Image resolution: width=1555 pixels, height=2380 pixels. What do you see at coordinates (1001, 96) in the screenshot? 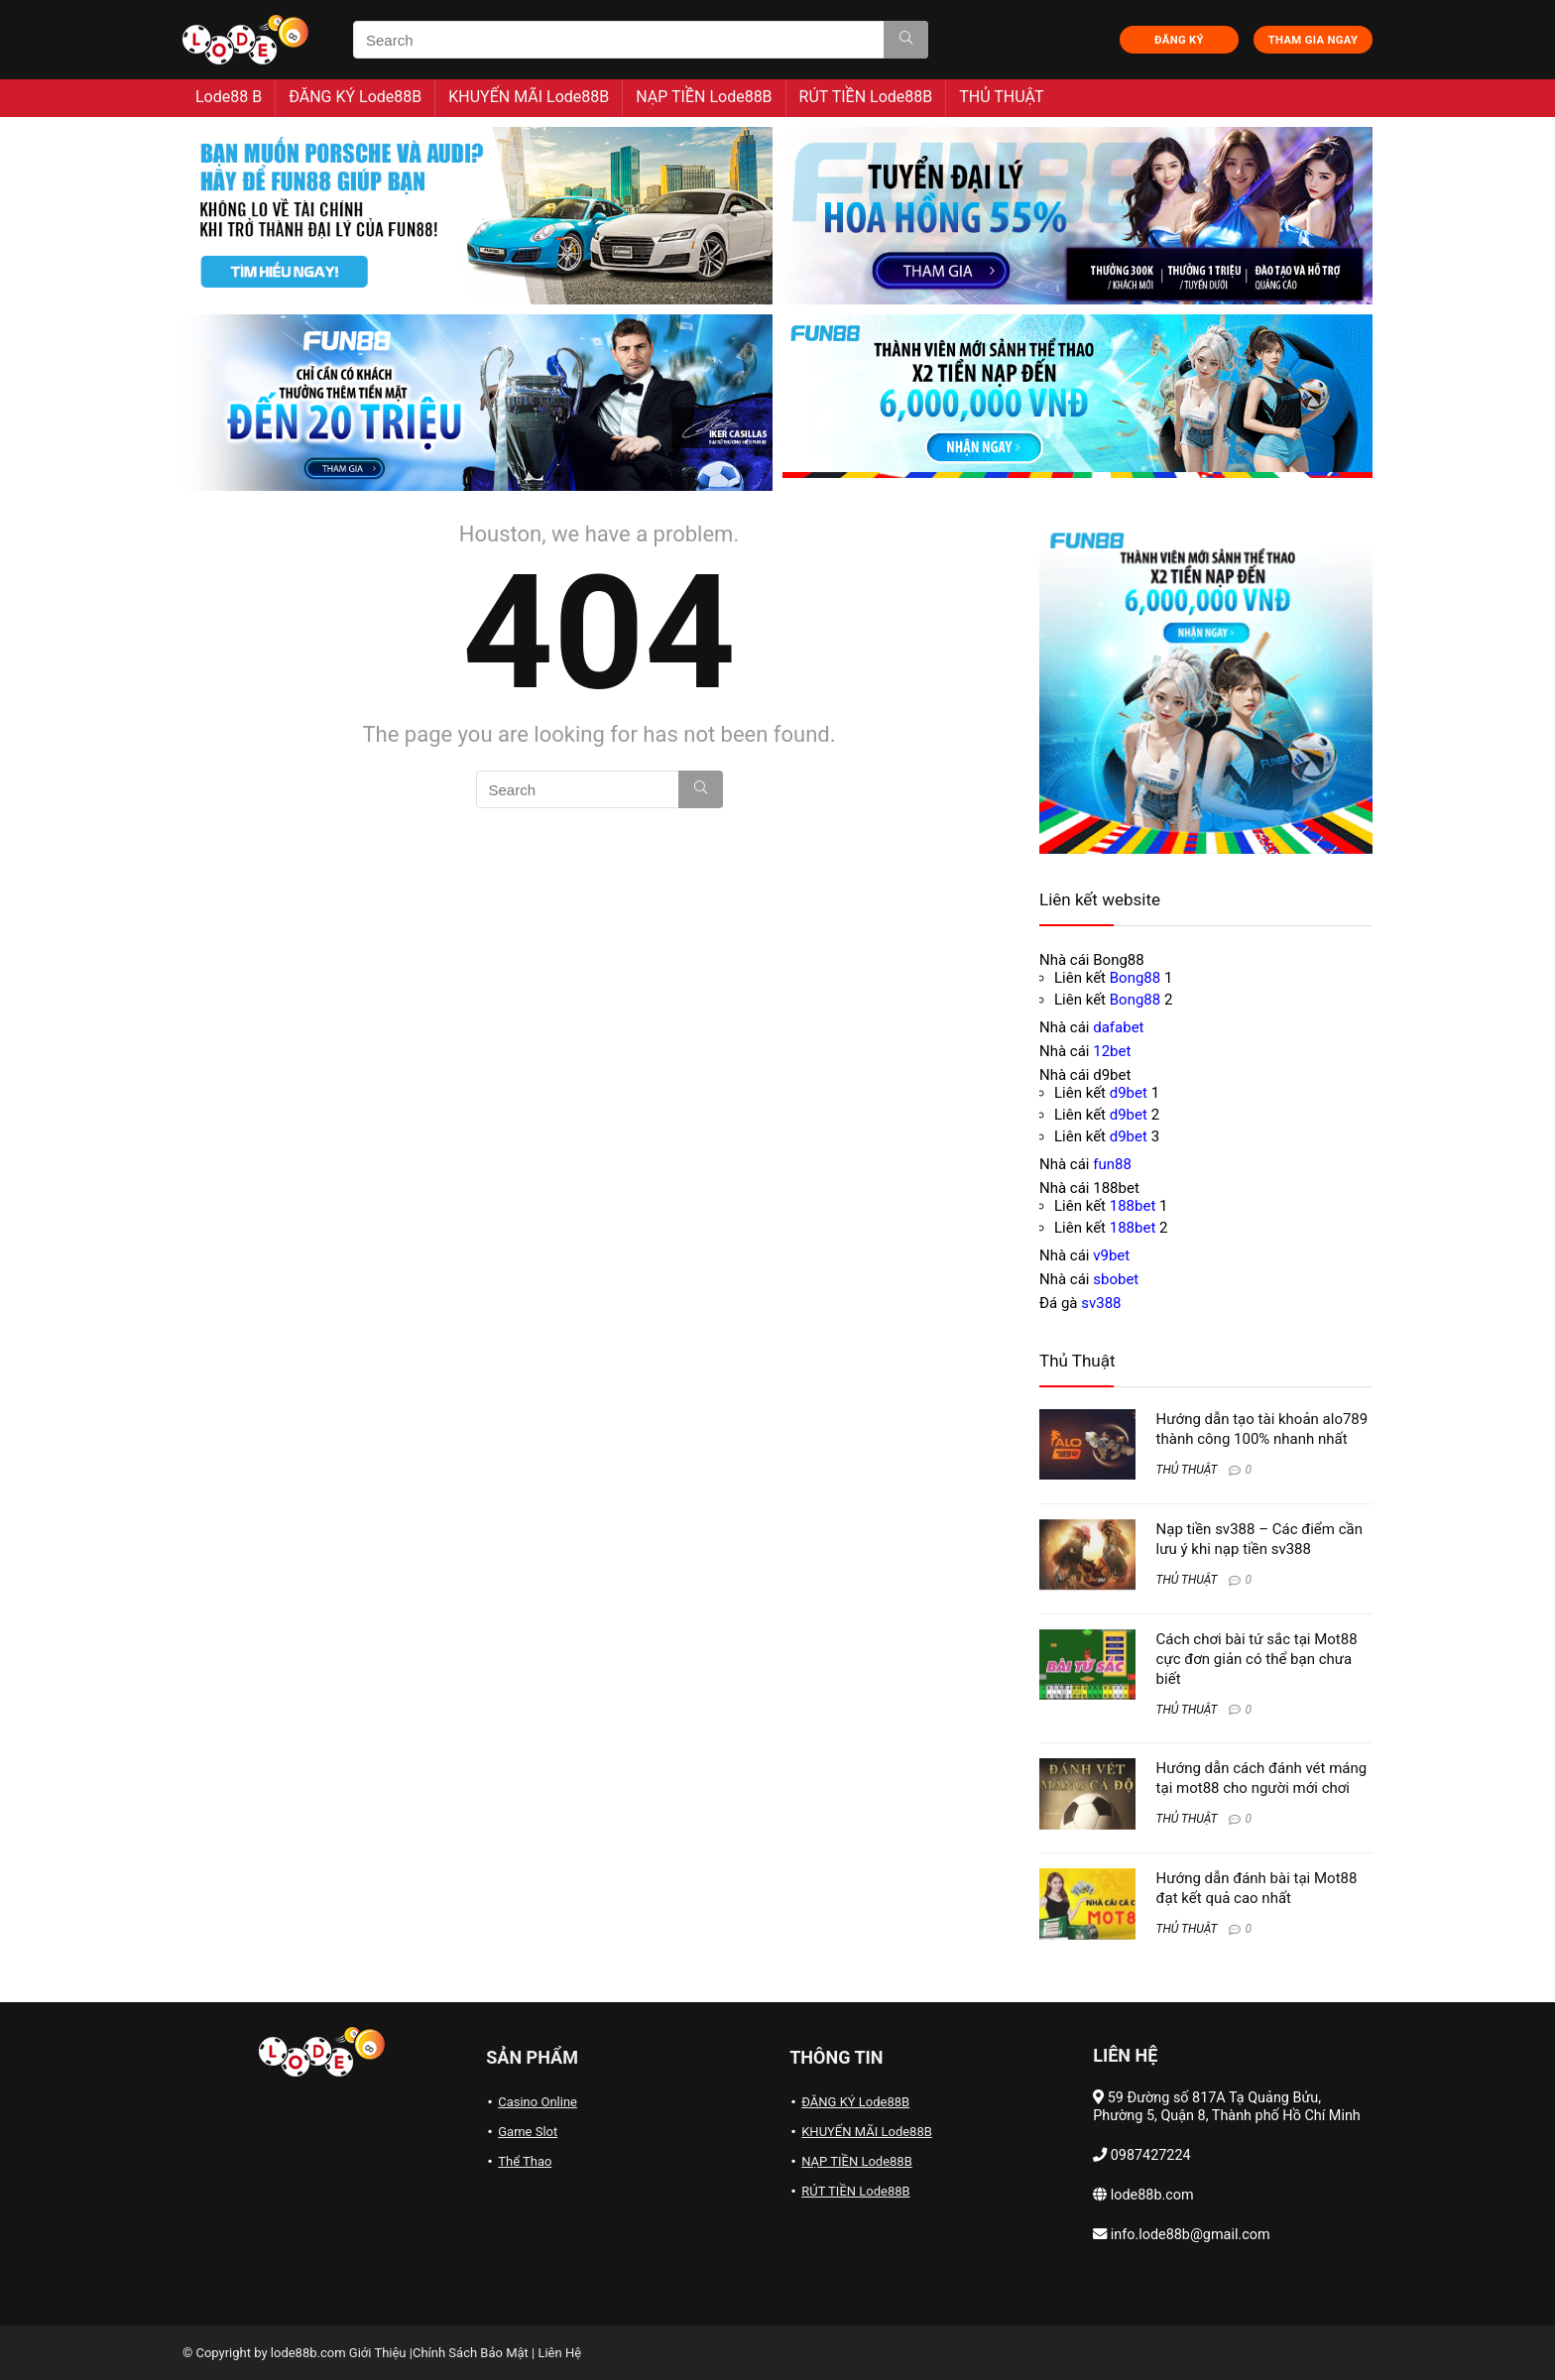
I see `THỦ THUẬT` at bounding box center [1001, 96].